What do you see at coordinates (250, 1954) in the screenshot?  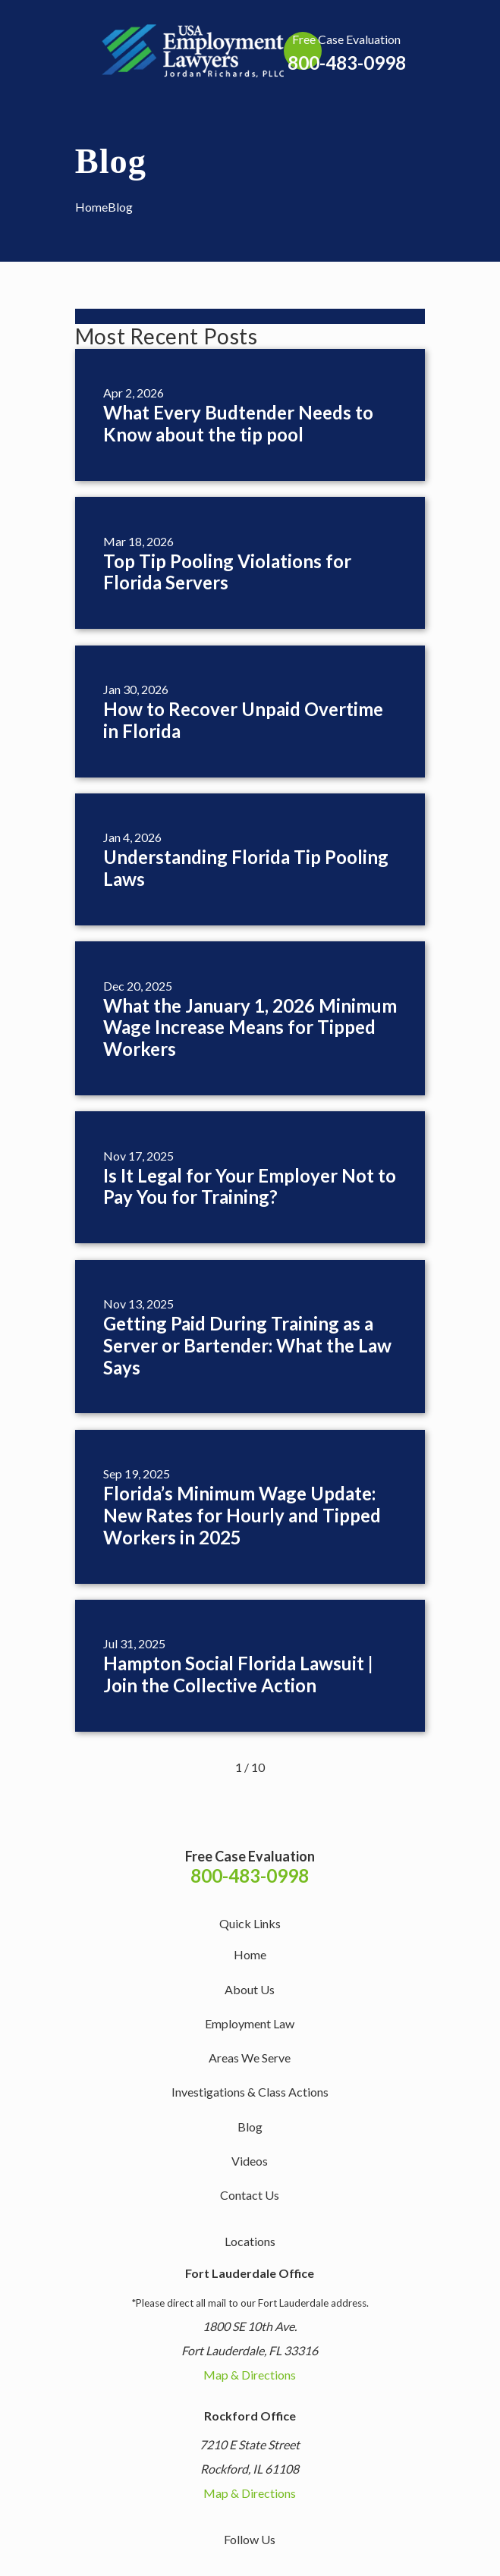 I see `Home` at bounding box center [250, 1954].